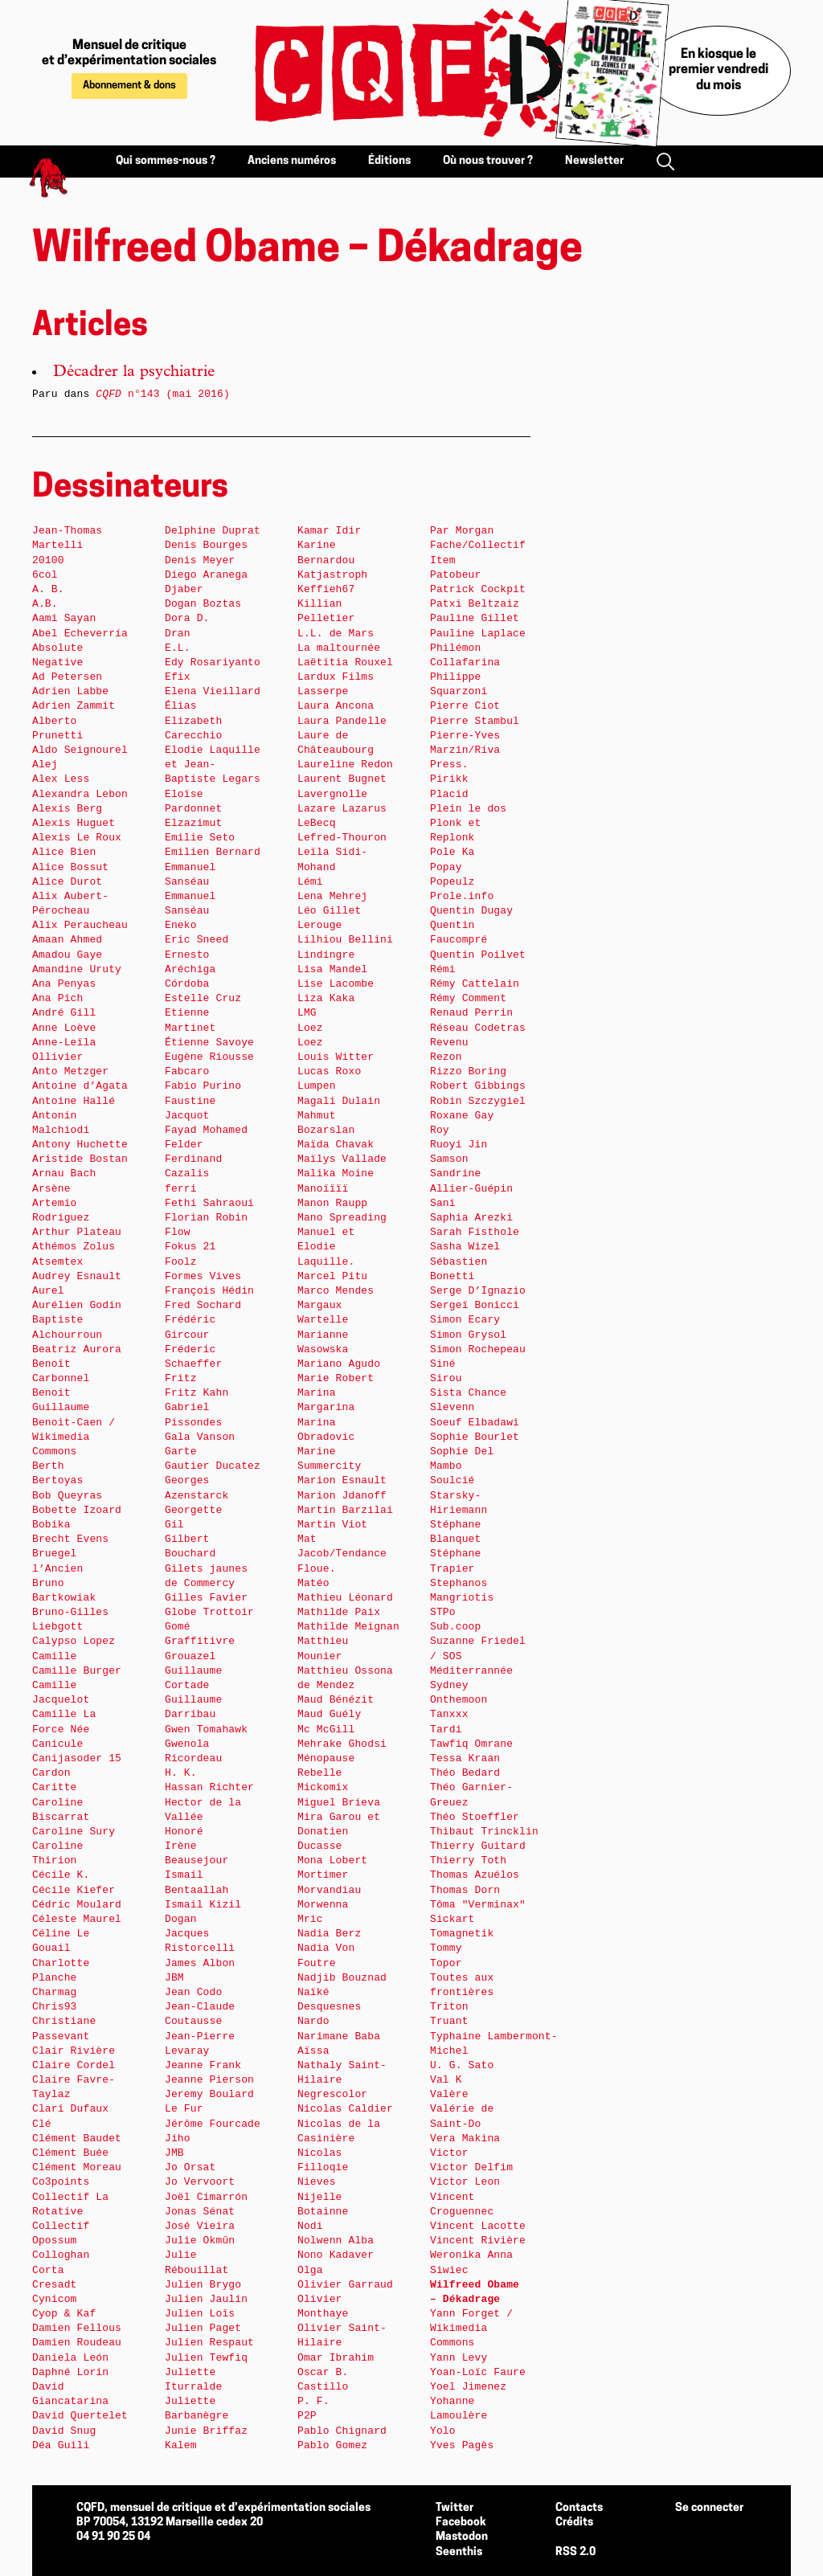  What do you see at coordinates (177, 1232) in the screenshot?
I see `Flow` at bounding box center [177, 1232].